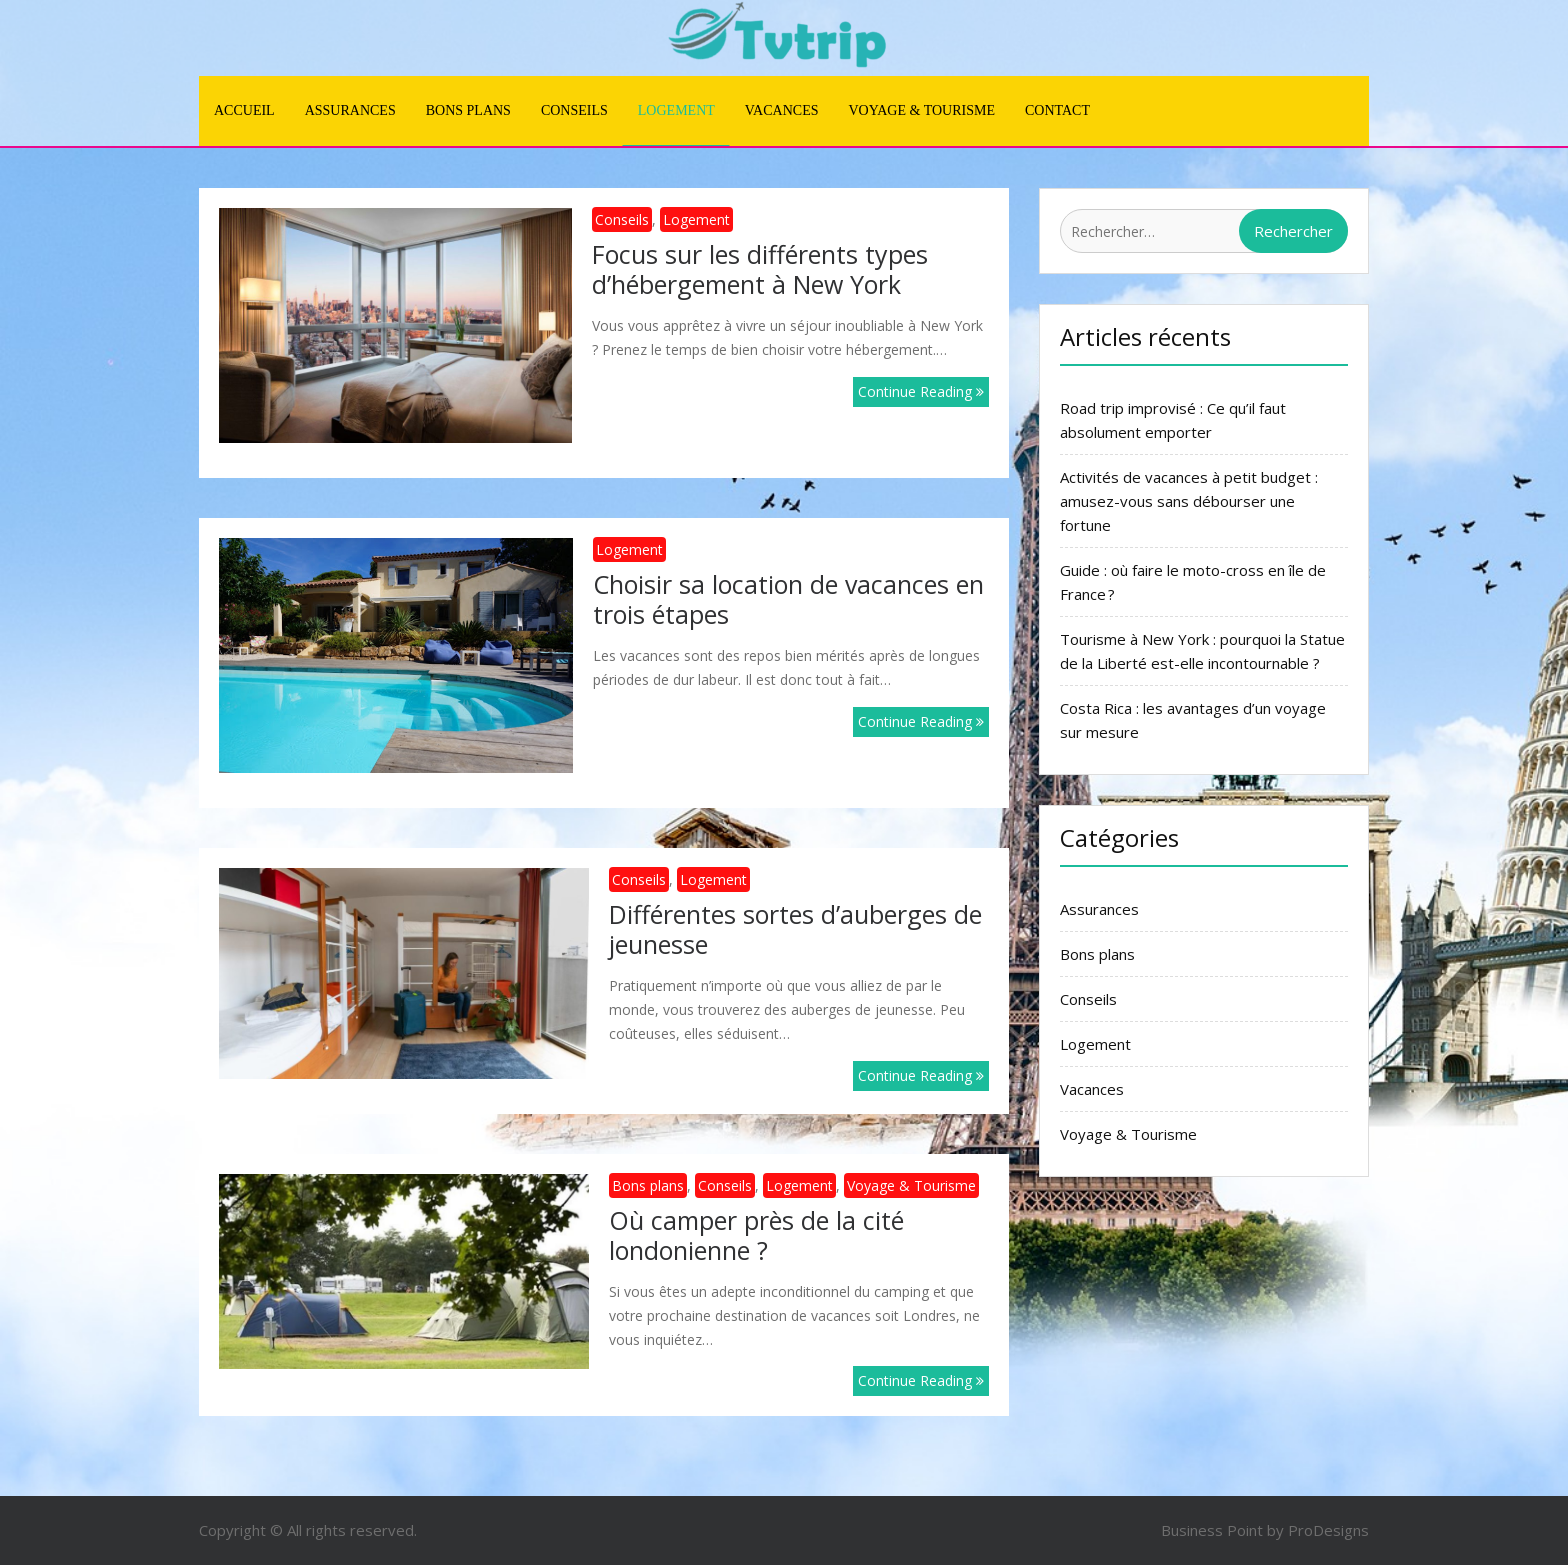 The width and height of the screenshot is (1568, 1565). I want to click on ProDesigns, so click(1328, 1530).